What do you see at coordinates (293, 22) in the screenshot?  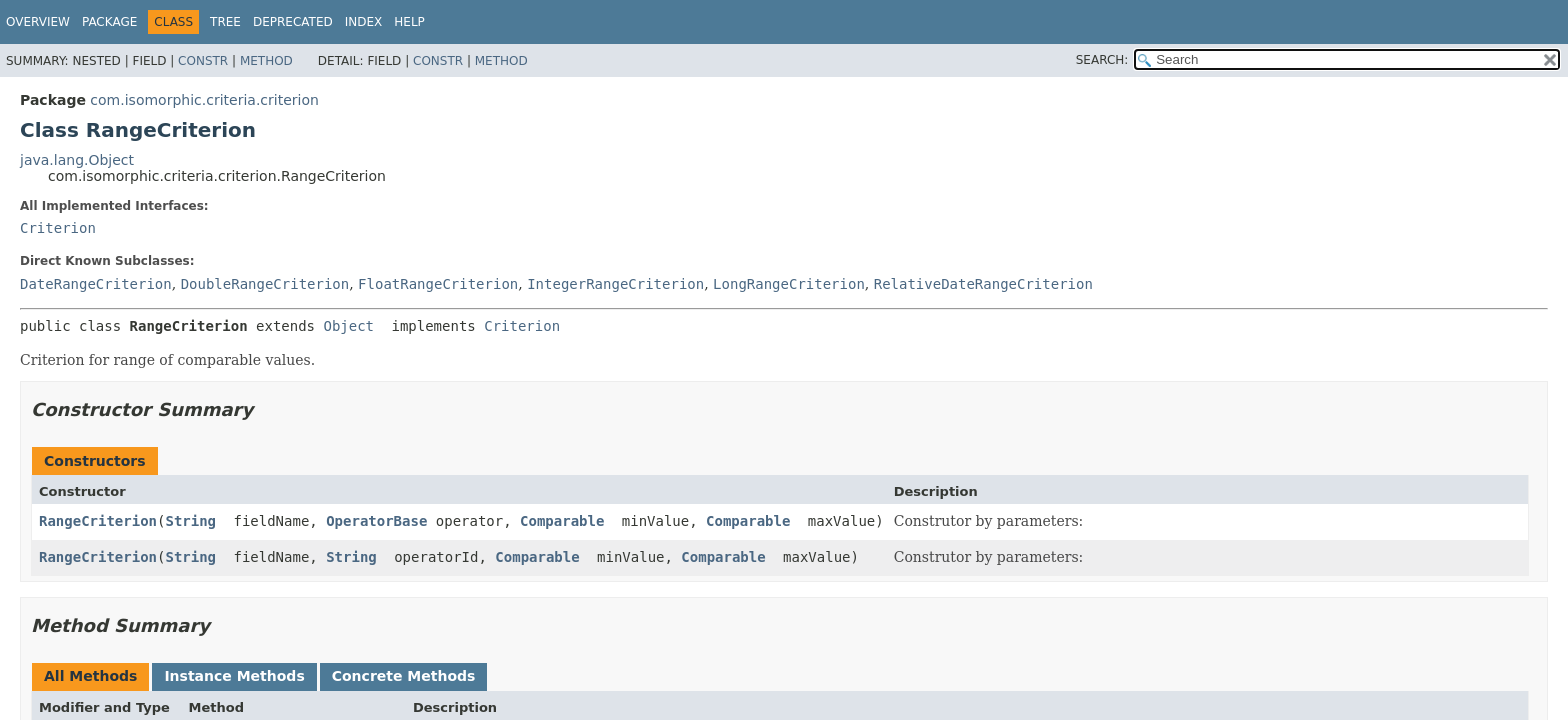 I see `Deprecated` at bounding box center [293, 22].